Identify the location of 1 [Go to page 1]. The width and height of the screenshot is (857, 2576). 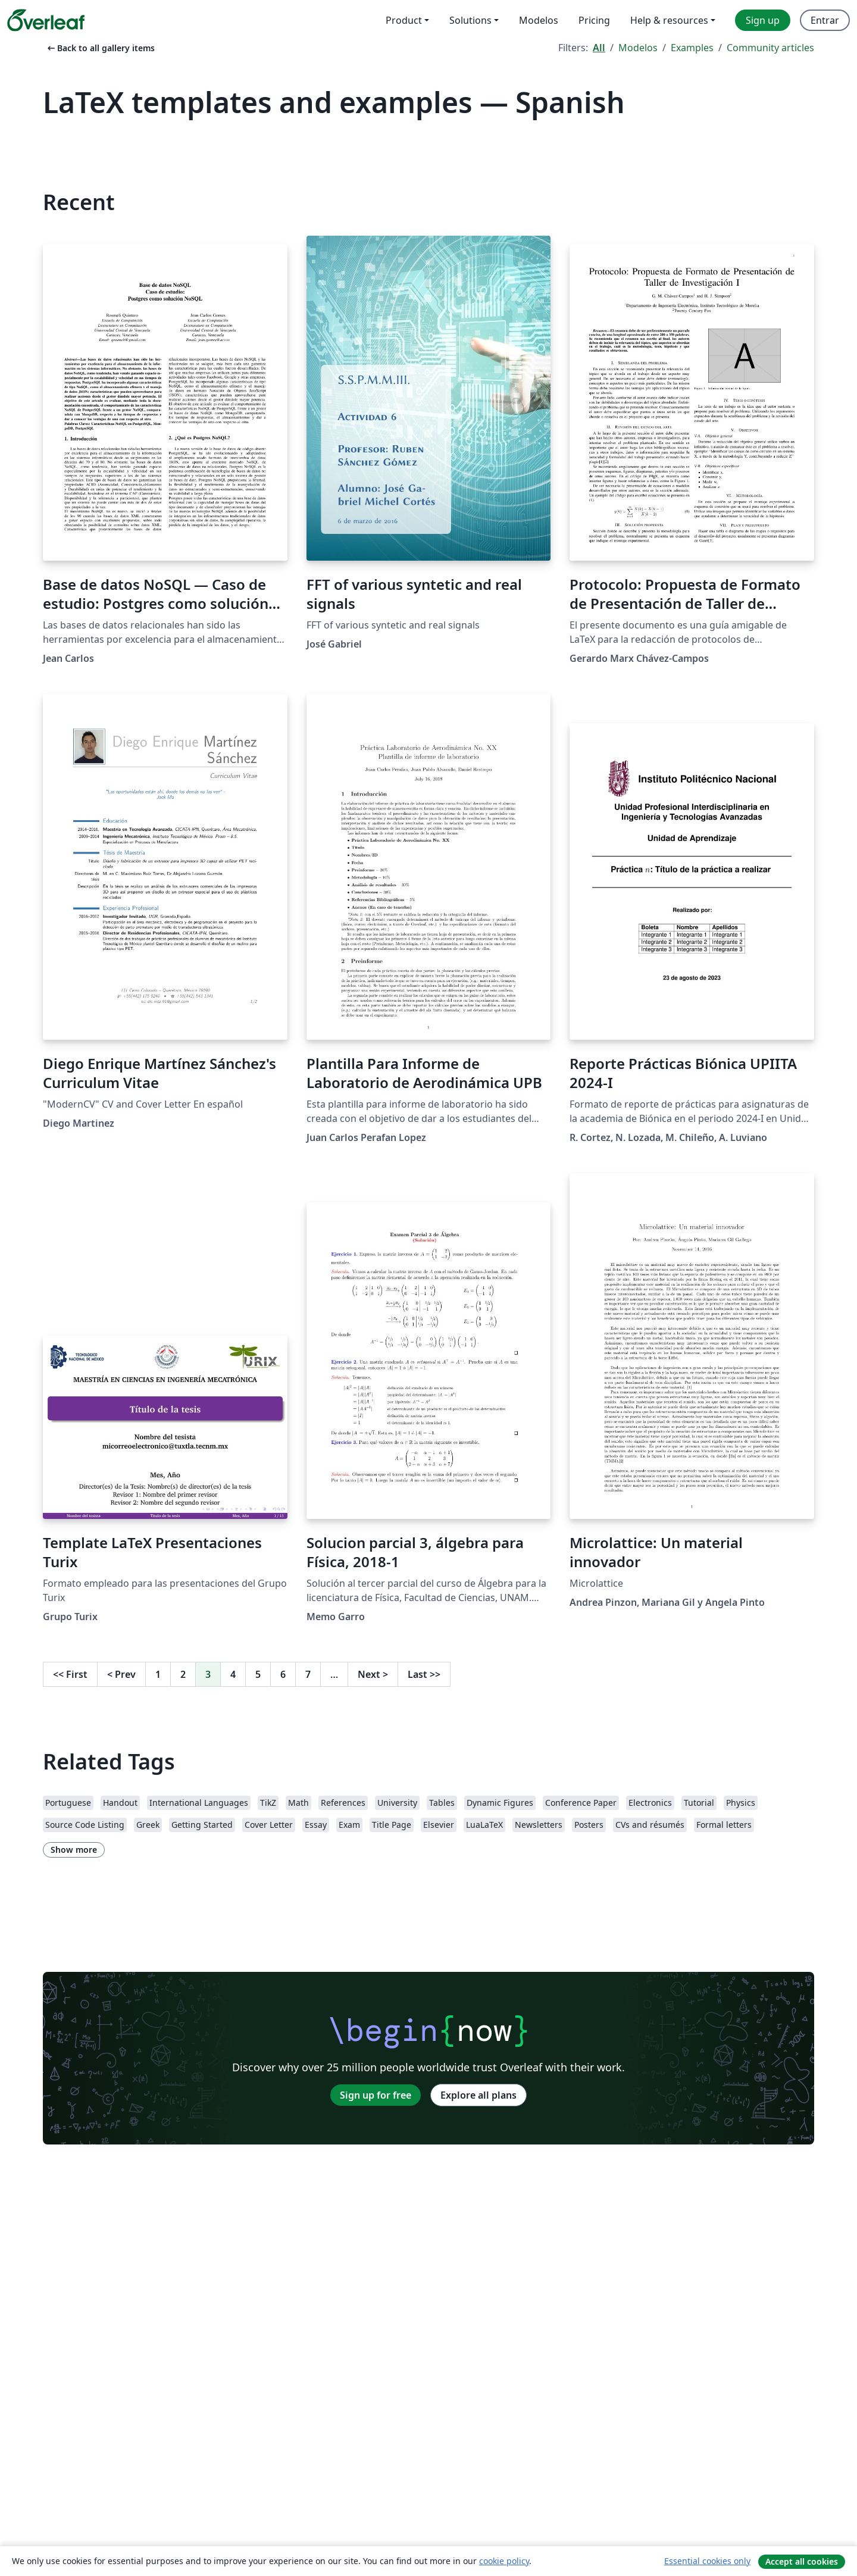
(158, 1674).